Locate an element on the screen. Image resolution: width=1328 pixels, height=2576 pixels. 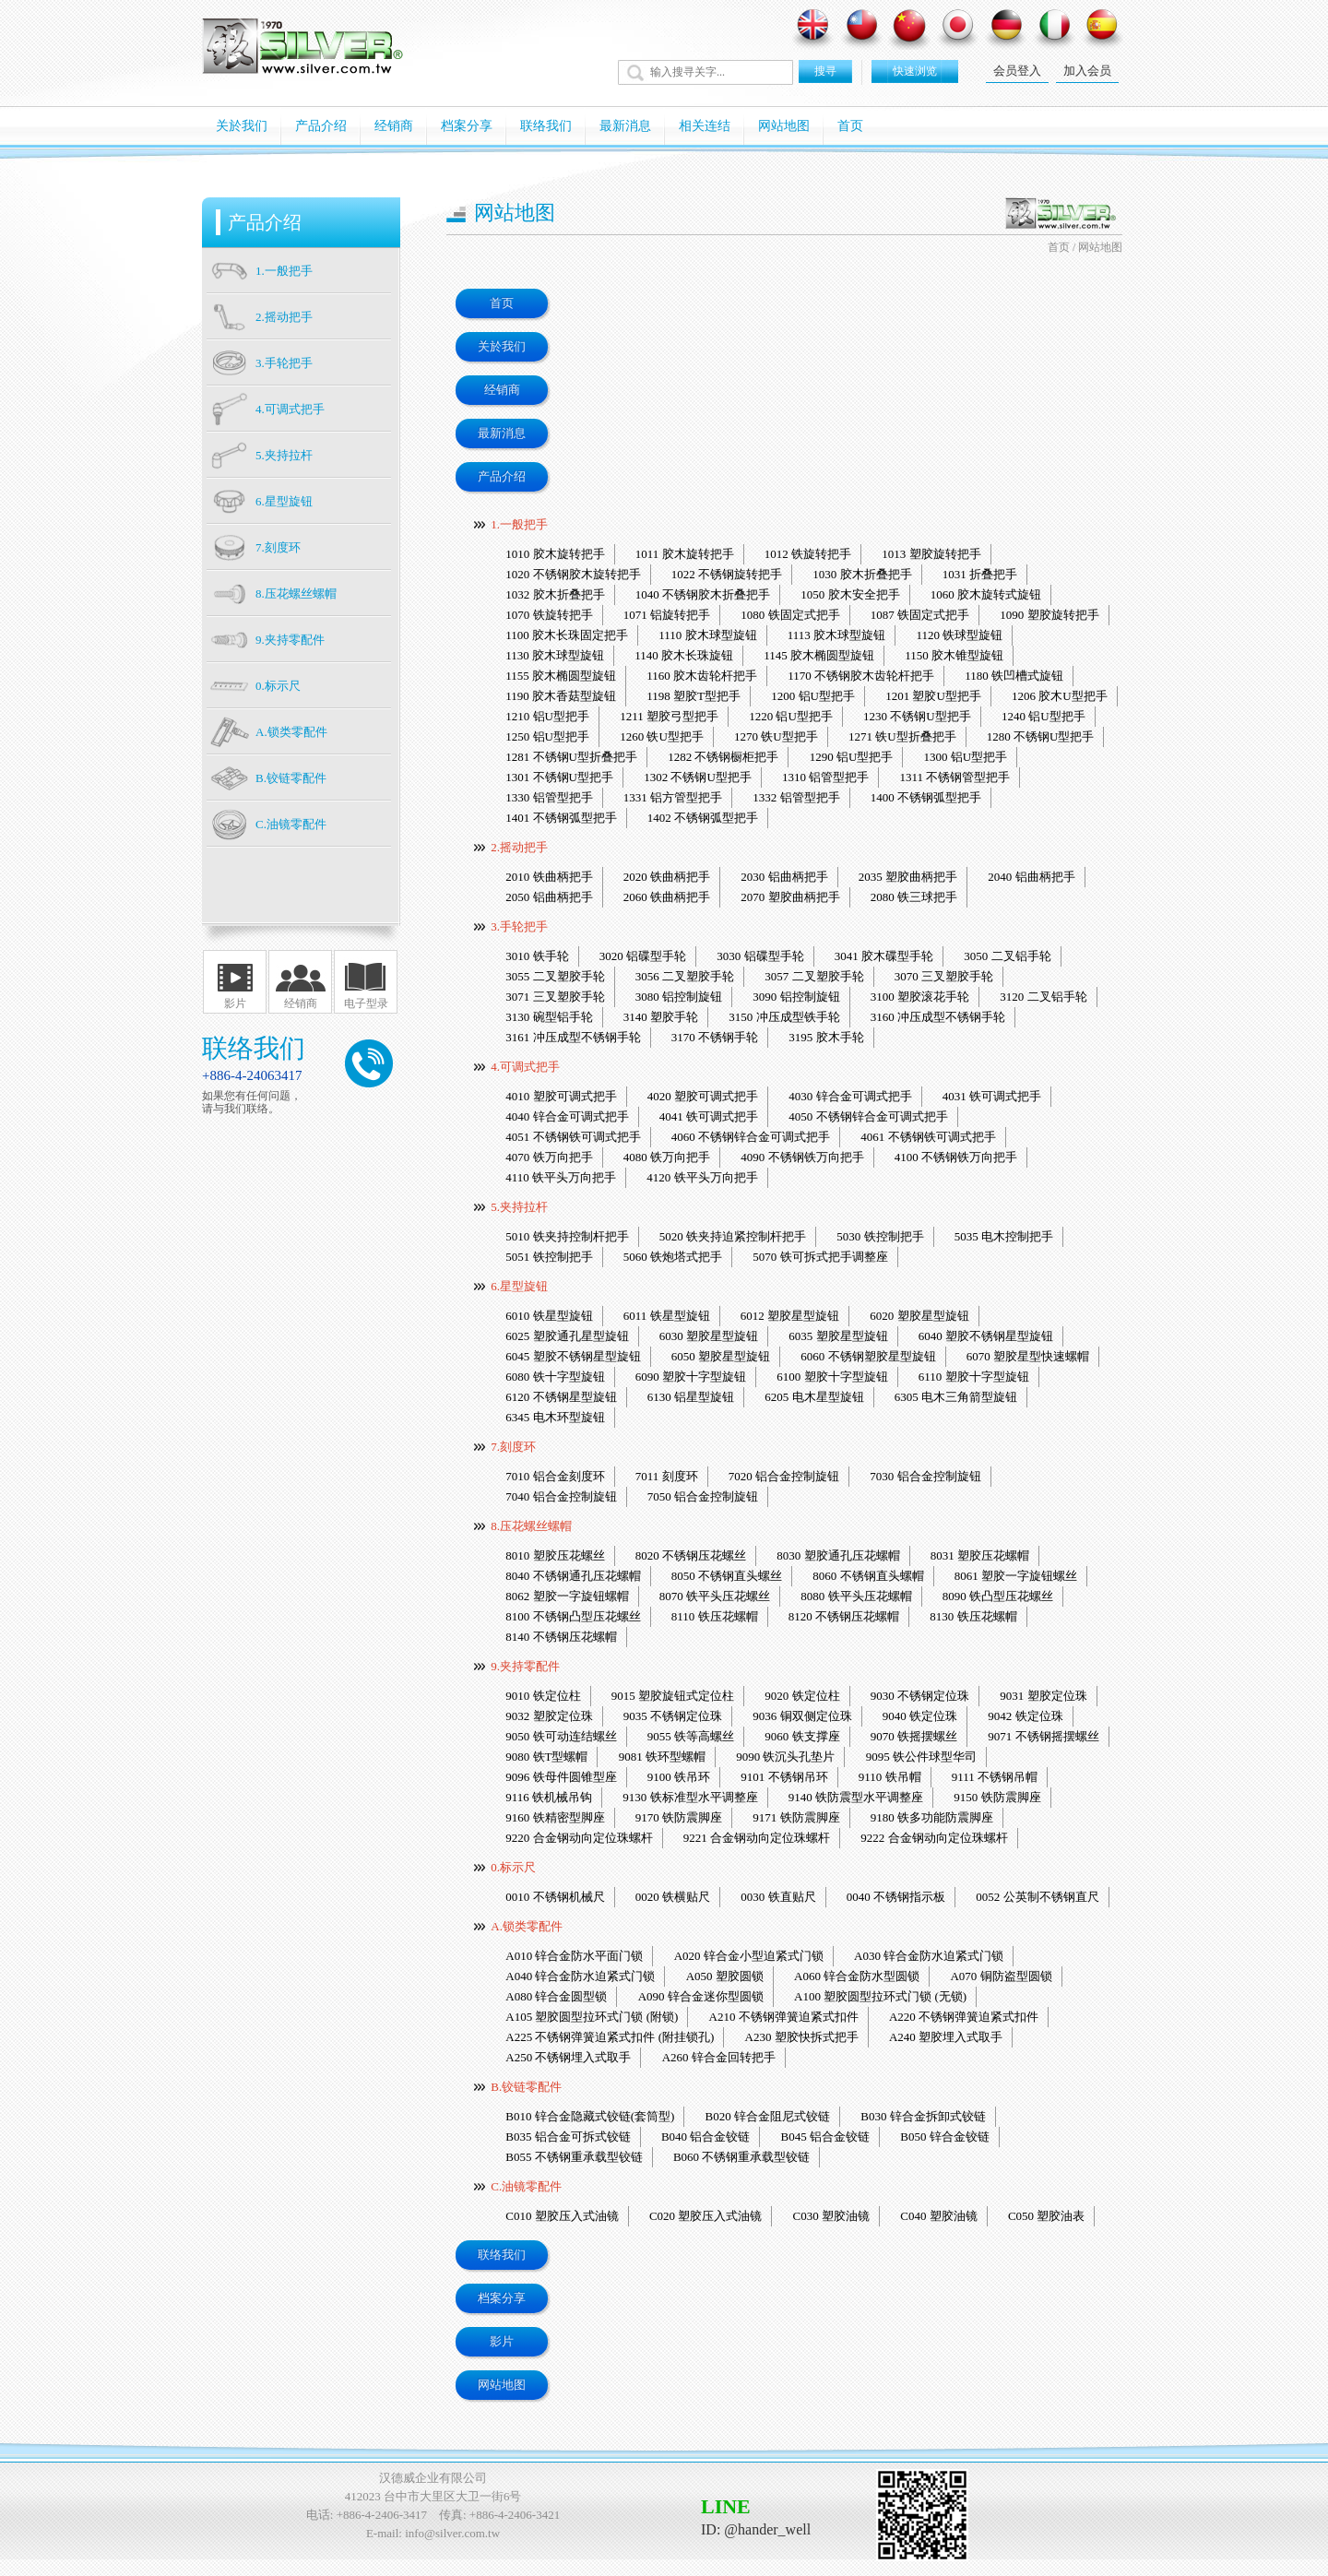
+886-4-2406-3417 is located at coordinates (382, 2515).